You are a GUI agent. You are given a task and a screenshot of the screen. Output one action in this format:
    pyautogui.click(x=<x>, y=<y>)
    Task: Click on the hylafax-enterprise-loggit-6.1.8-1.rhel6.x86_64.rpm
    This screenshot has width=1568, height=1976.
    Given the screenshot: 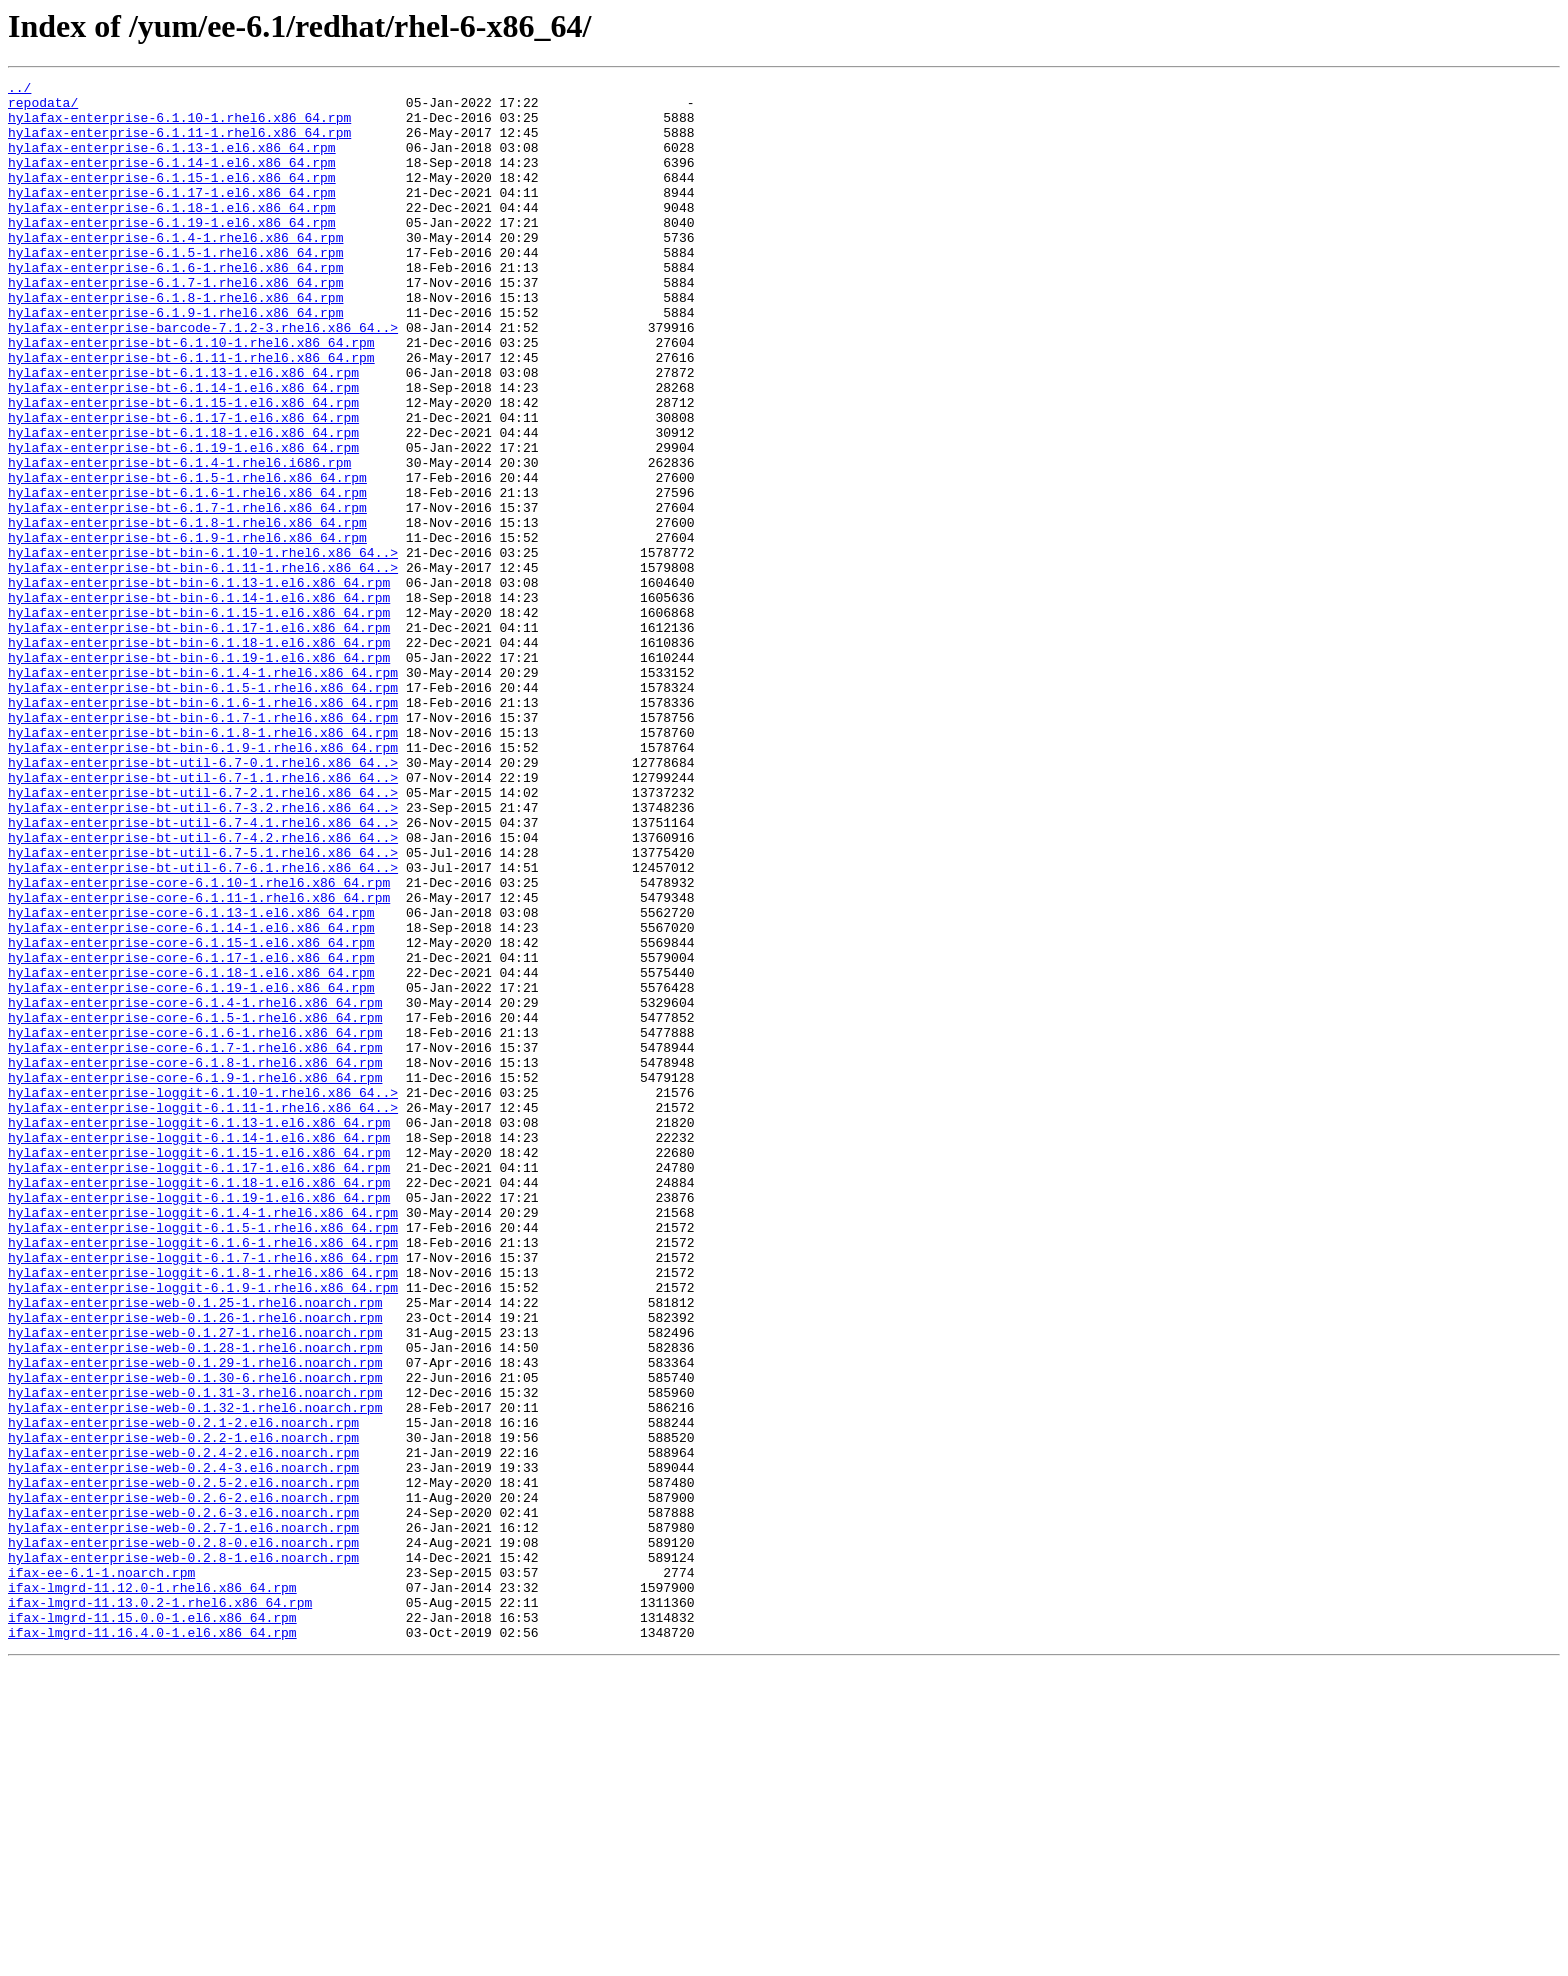 What is the action you would take?
    pyautogui.click(x=203, y=1512)
    